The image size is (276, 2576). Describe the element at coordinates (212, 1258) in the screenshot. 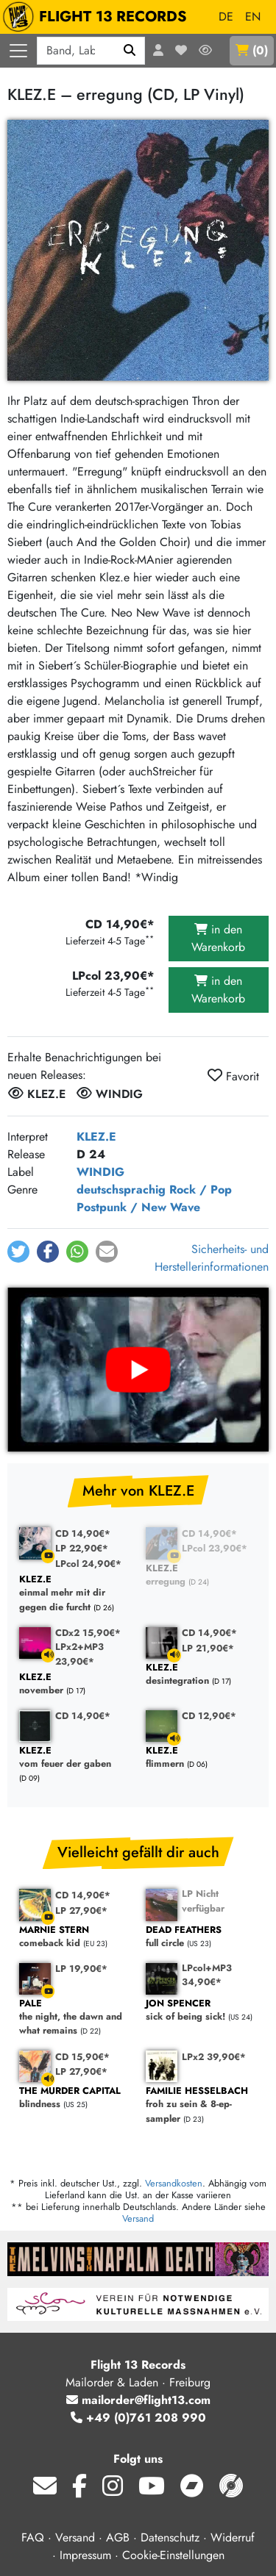

I see `Sicherheits- und Herstellerinformationen` at that location.